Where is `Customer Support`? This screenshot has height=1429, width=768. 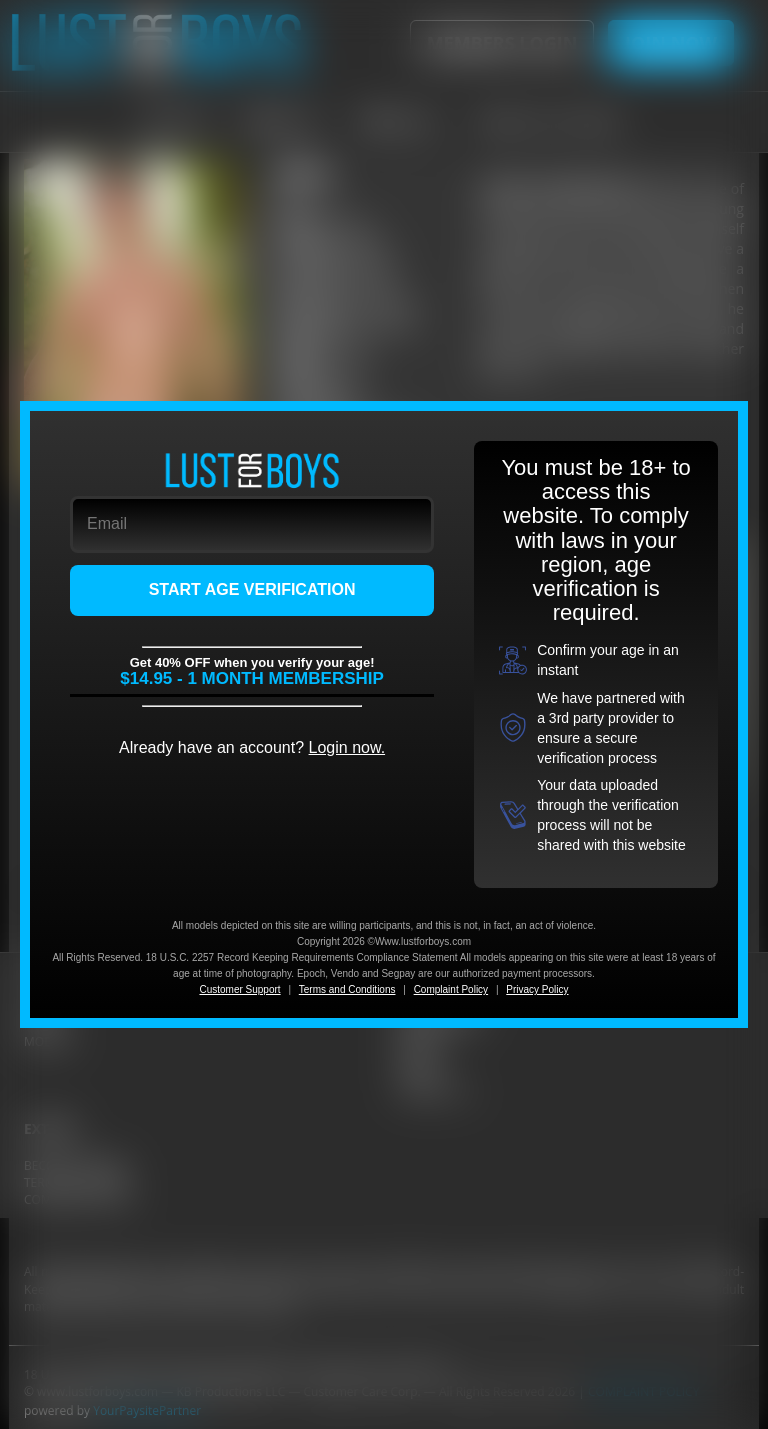 Customer Support is located at coordinates (239, 989).